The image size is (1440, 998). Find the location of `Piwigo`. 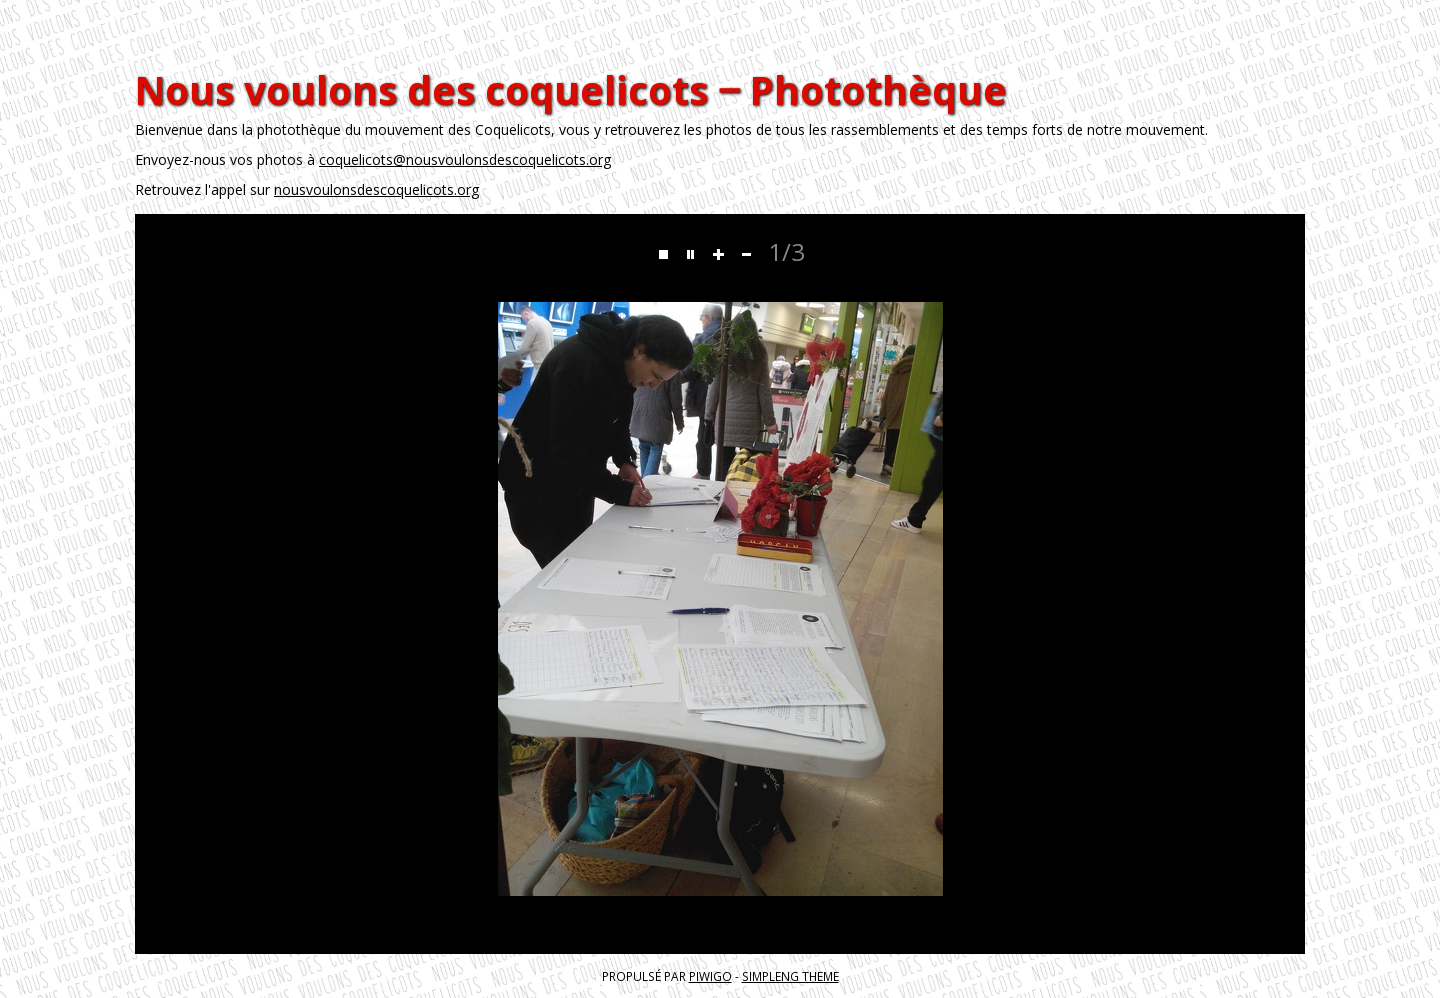

Piwigo is located at coordinates (710, 976).